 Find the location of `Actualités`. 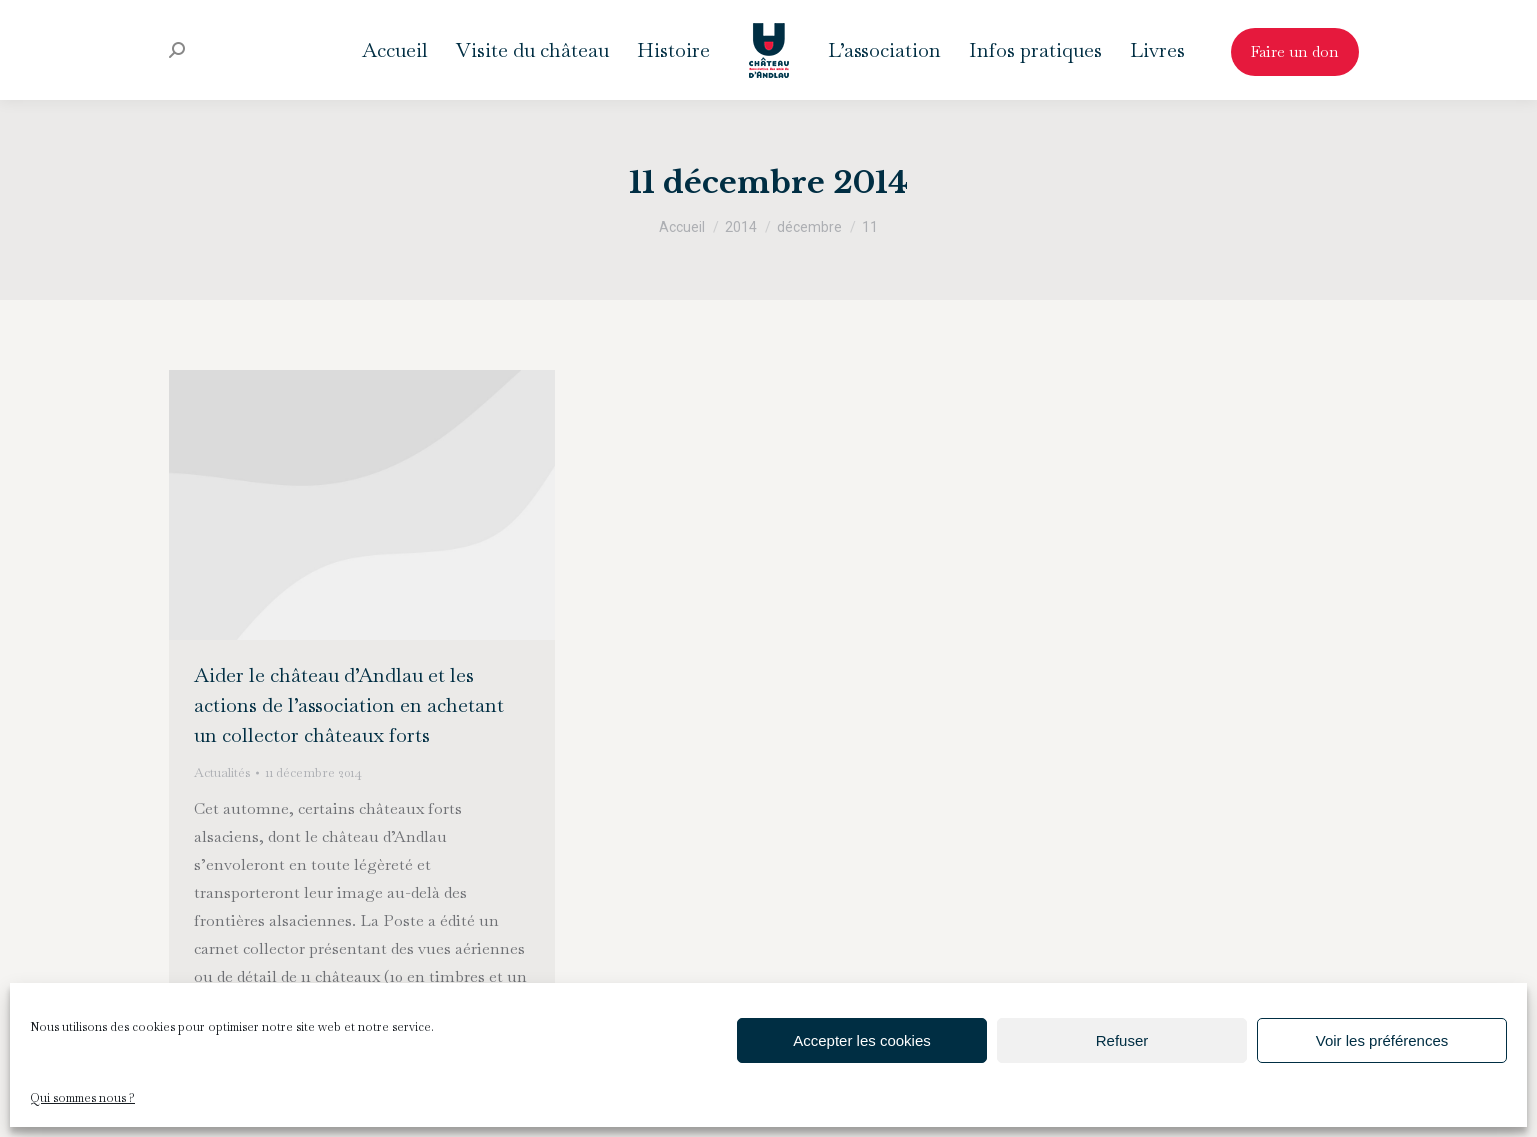

Actualités is located at coordinates (222, 772).